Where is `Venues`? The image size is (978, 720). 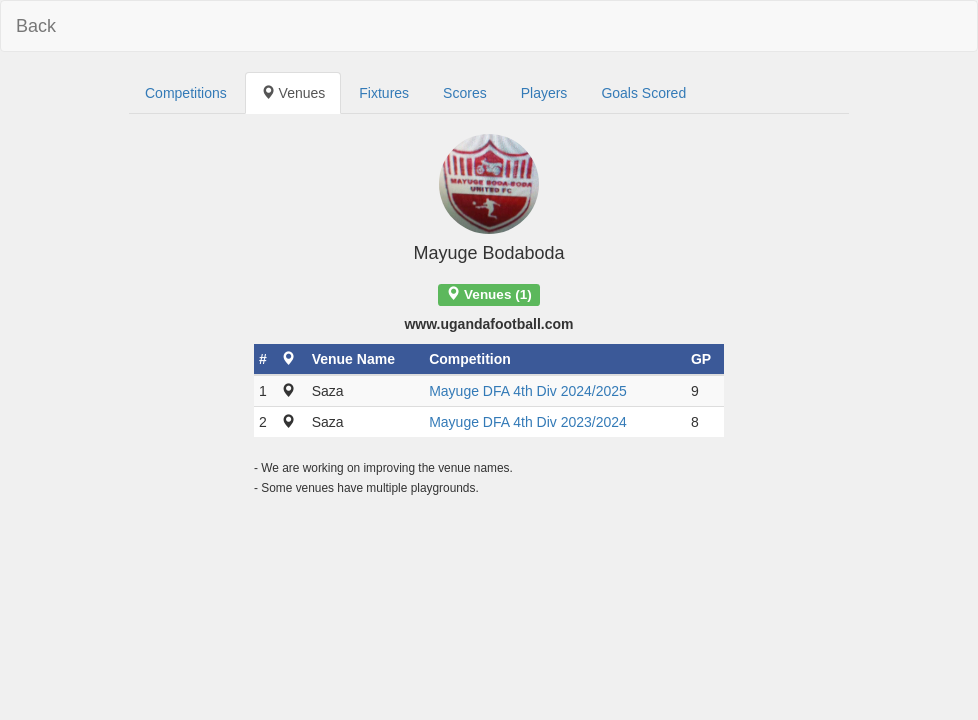 Venues is located at coordinates (293, 93).